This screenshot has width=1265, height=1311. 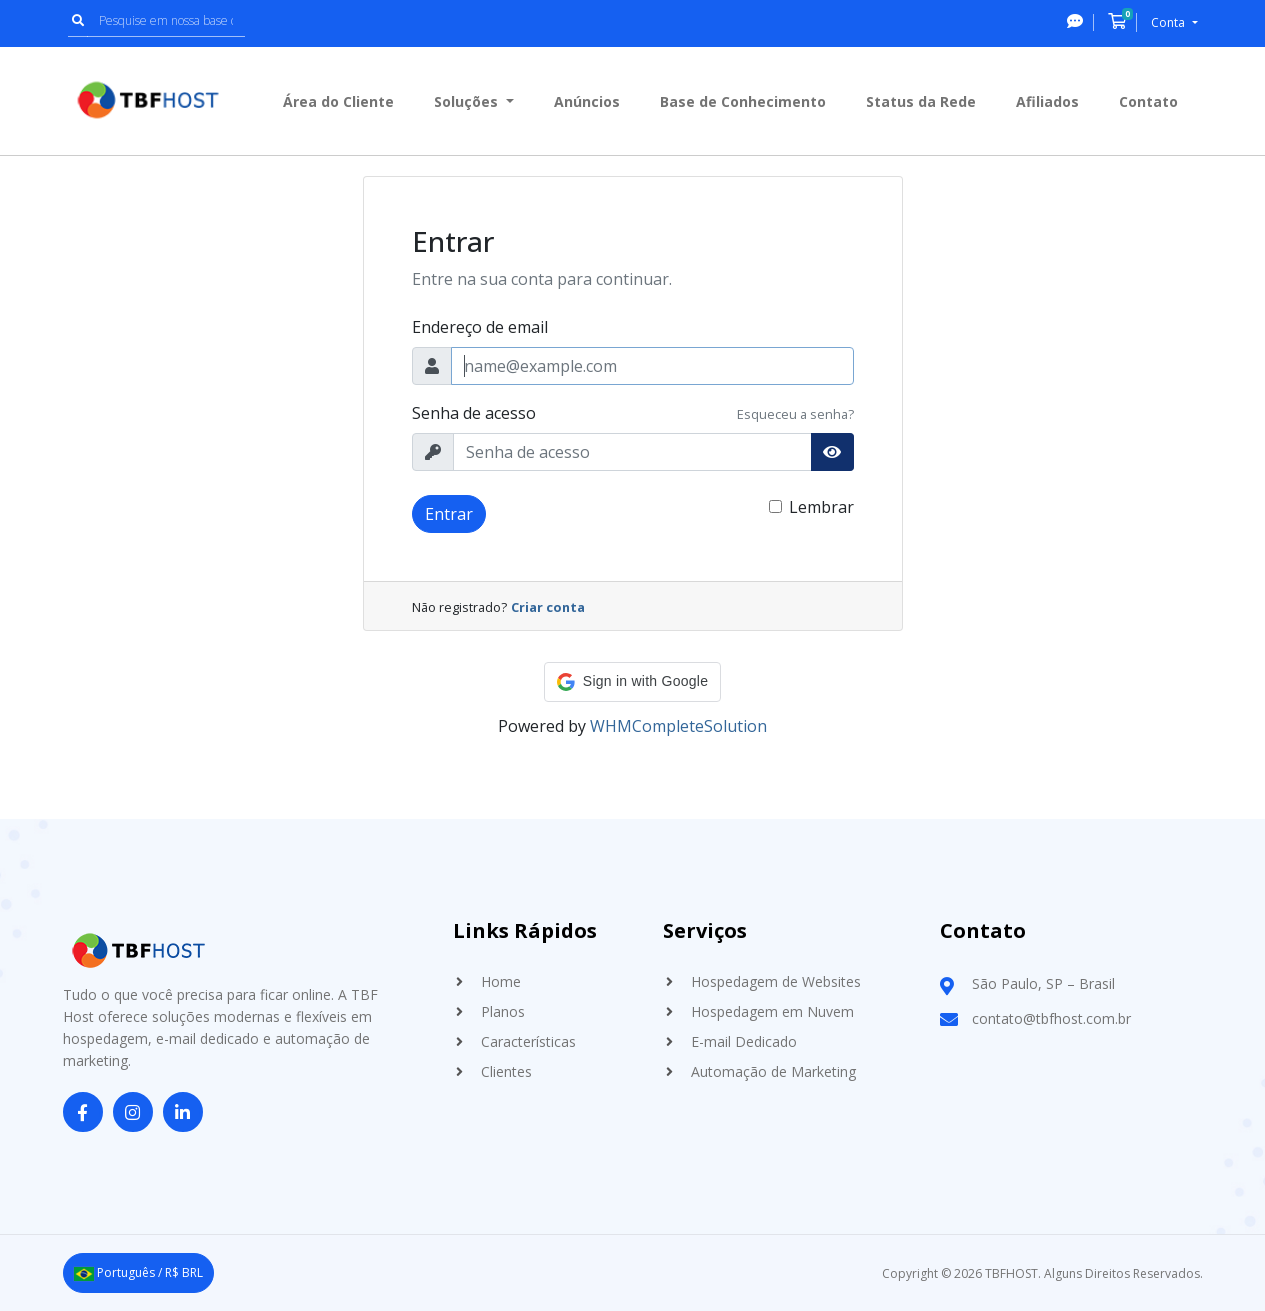 What do you see at coordinates (1047, 101) in the screenshot?
I see `Afiliados` at bounding box center [1047, 101].